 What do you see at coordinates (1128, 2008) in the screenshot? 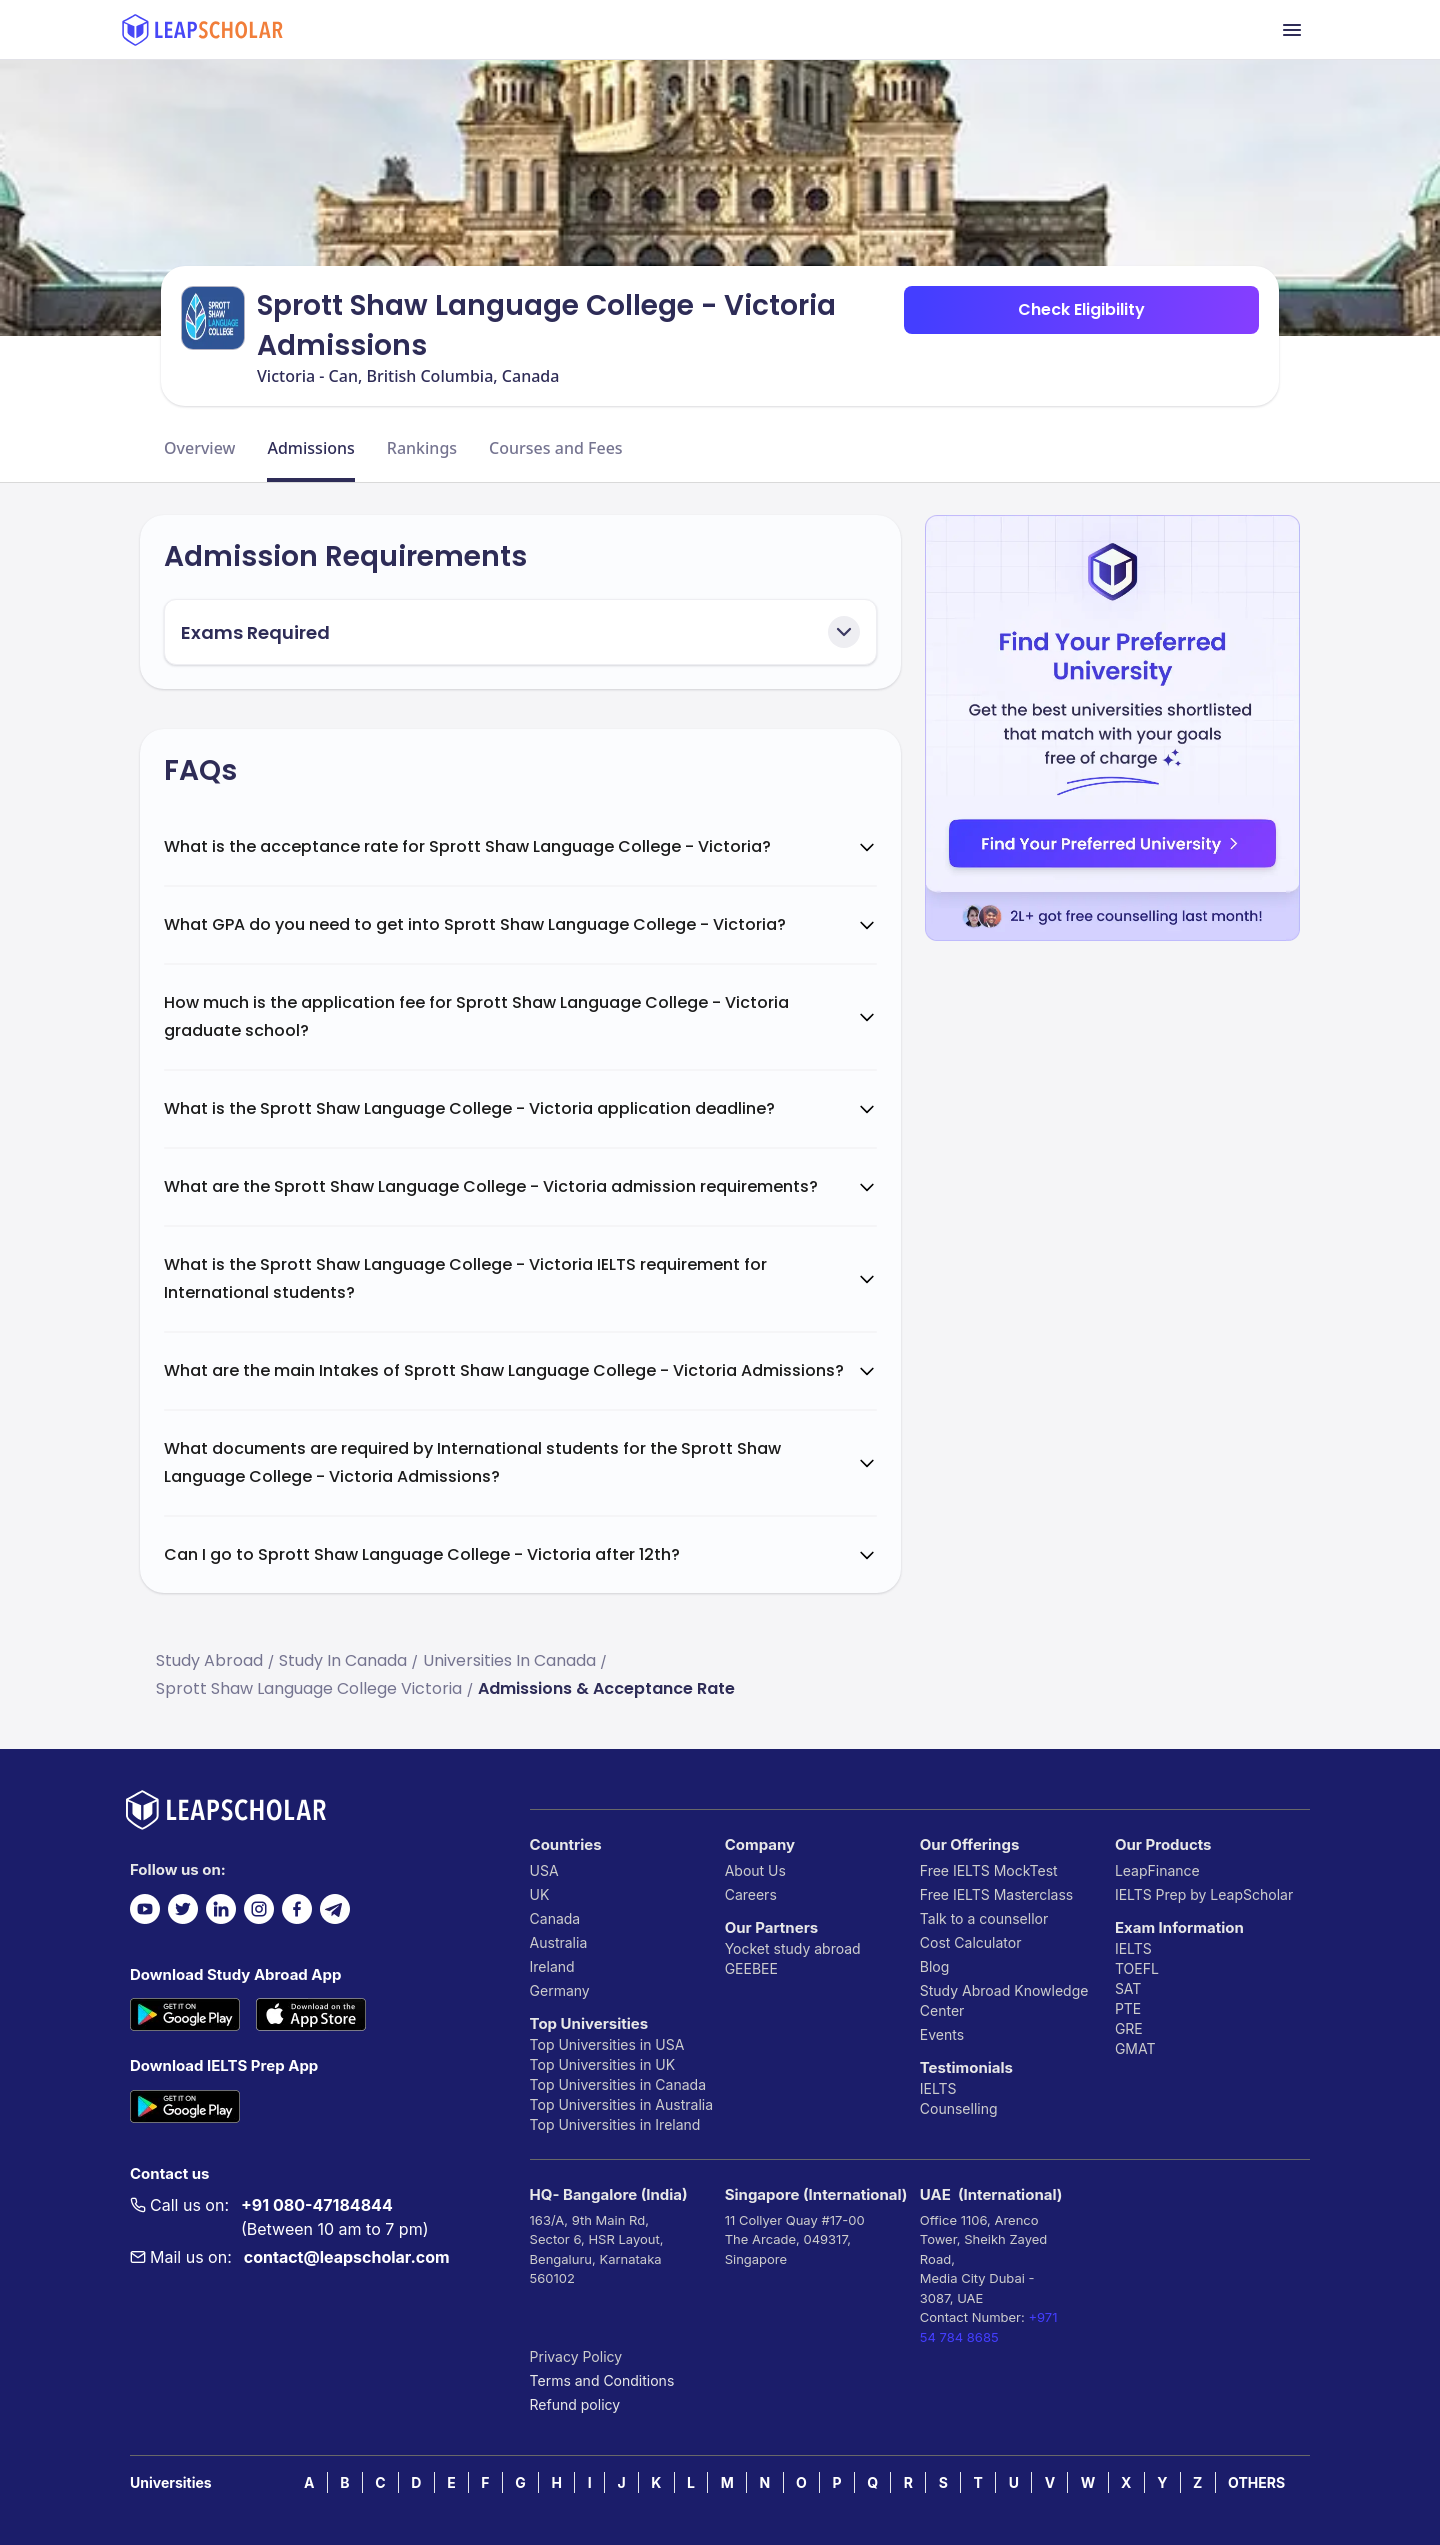
I see `PTE` at bounding box center [1128, 2008].